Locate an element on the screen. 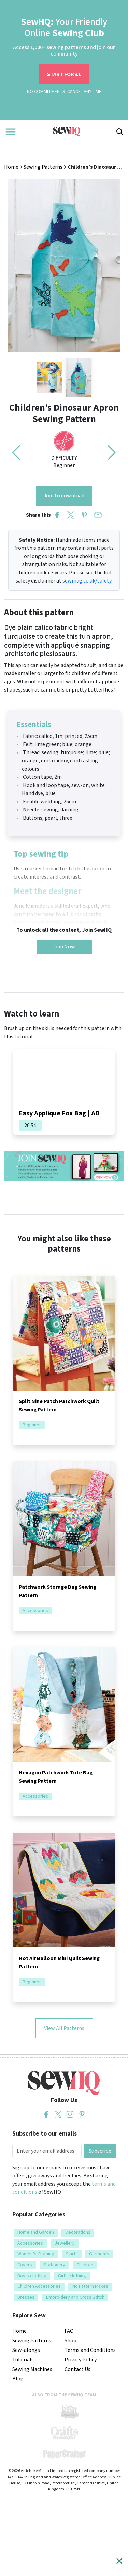 The image size is (128, 2576). Home and Garden is located at coordinates (35, 2232).